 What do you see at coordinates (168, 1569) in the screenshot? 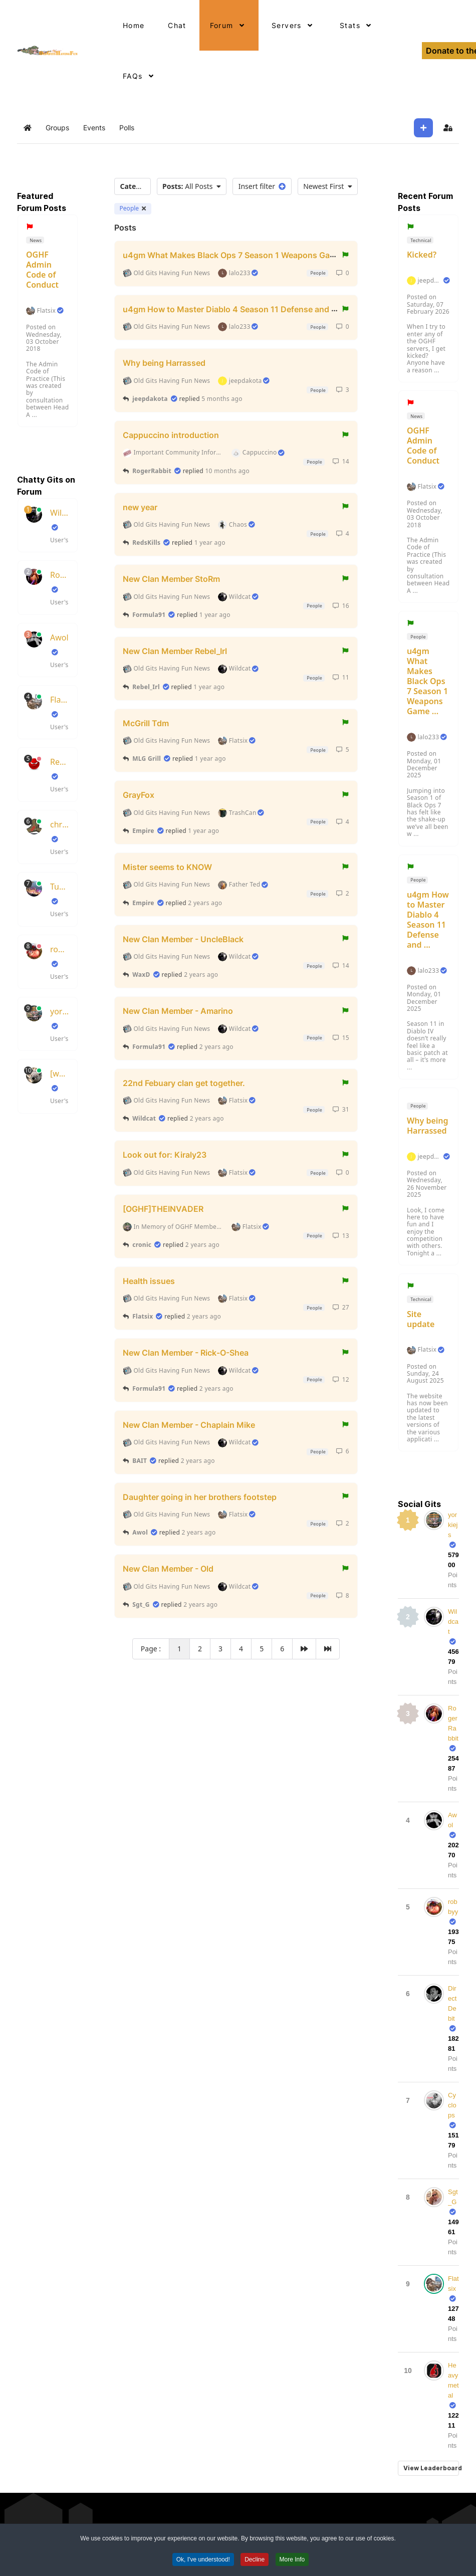
I see `New Clan Member - Old` at bounding box center [168, 1569].